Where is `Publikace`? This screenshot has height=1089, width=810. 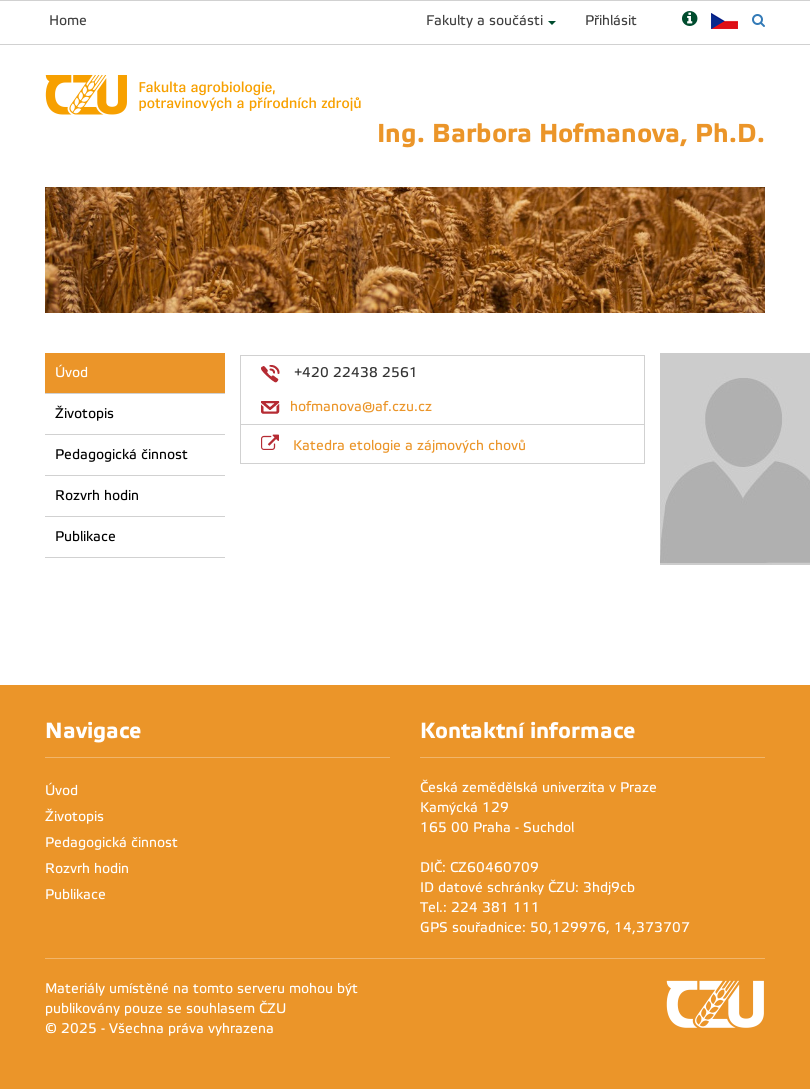 Publikace is located at coordinates (85, 536).